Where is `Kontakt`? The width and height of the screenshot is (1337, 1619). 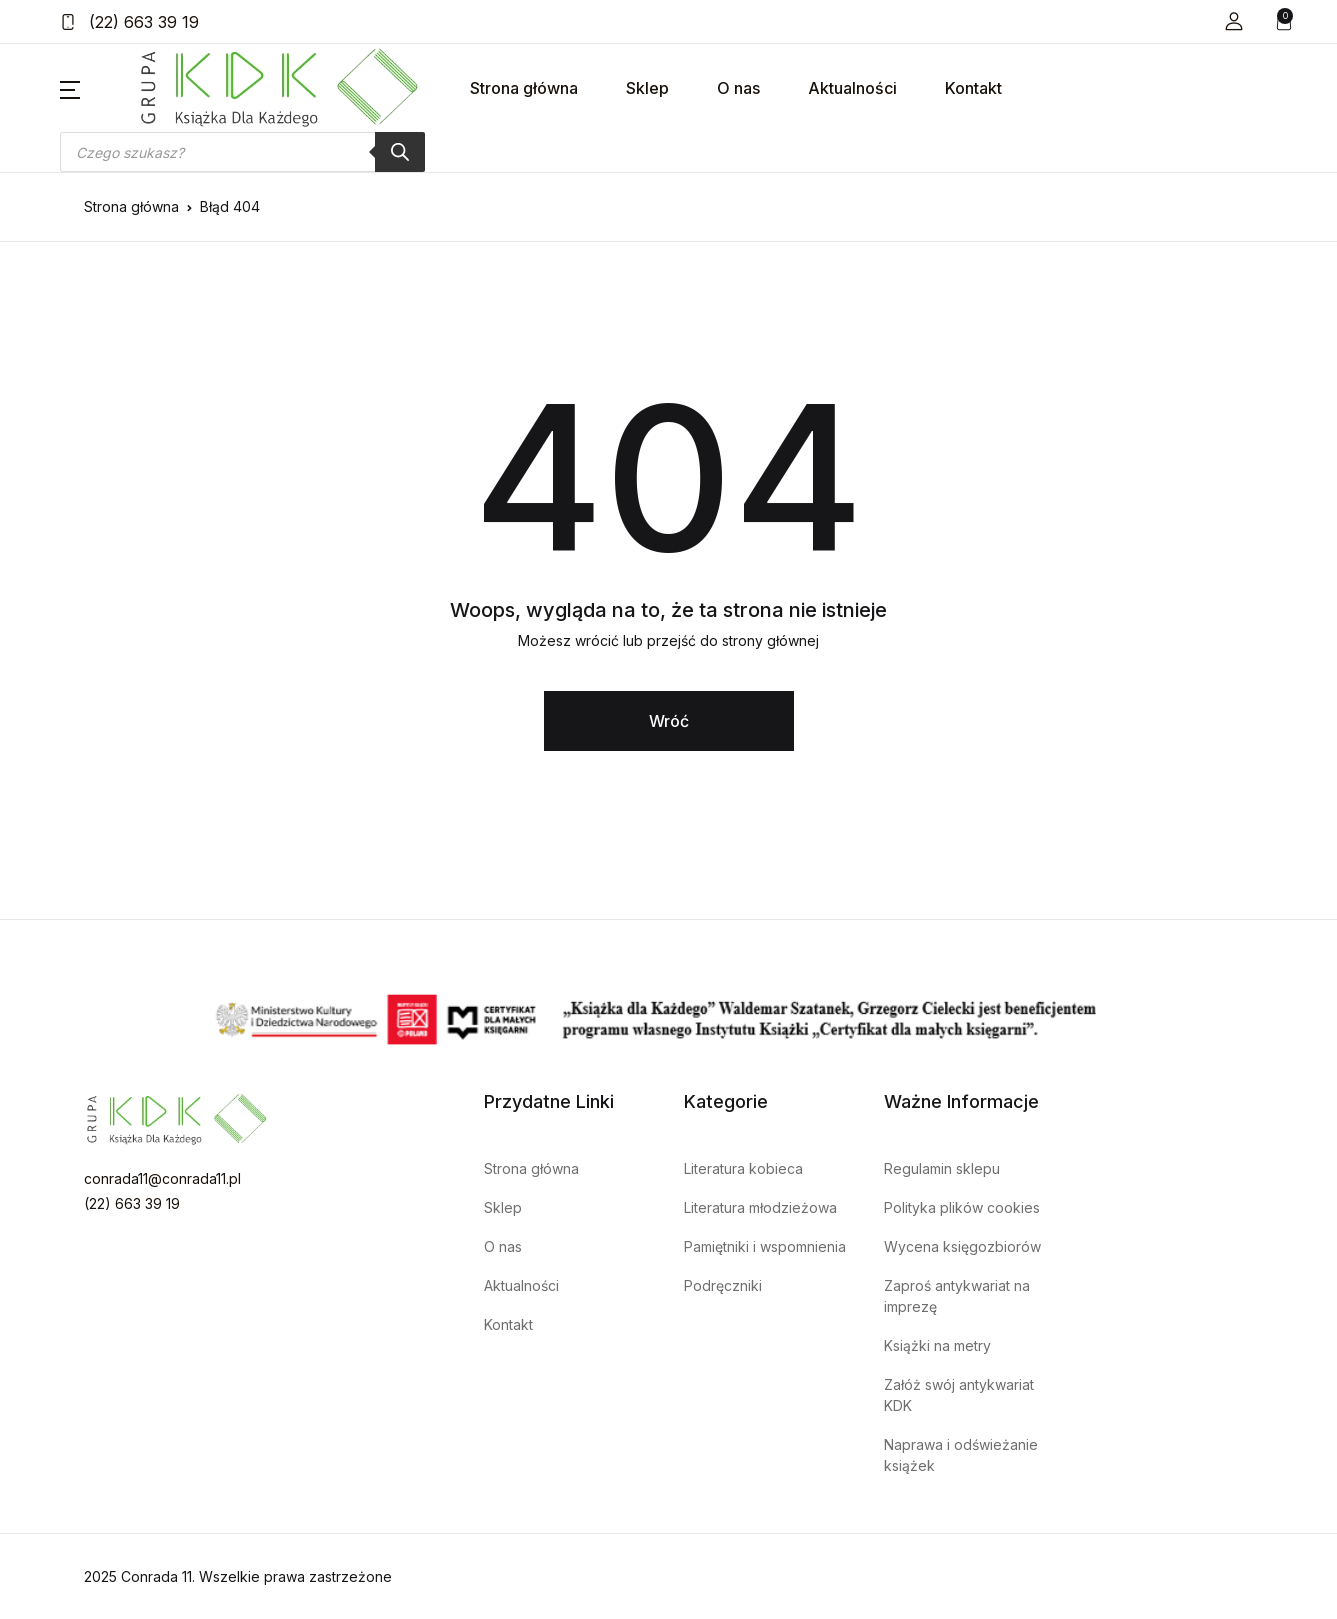 Kontakt is located at coordinates (973, 88).